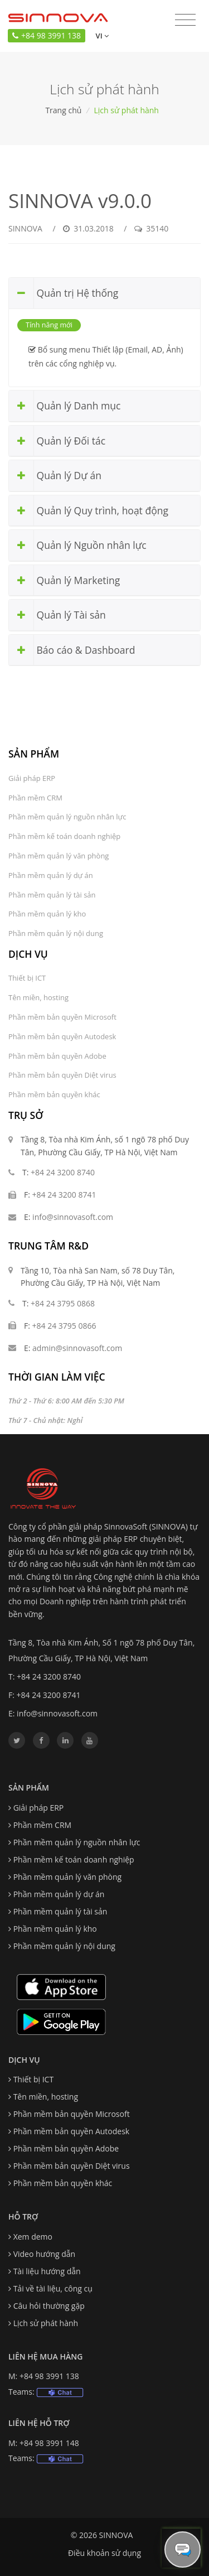  What do you see at coordinates (38, 997) in the screenshot?
I see `Tên miền, hosting` at bounding box center [38, 997].